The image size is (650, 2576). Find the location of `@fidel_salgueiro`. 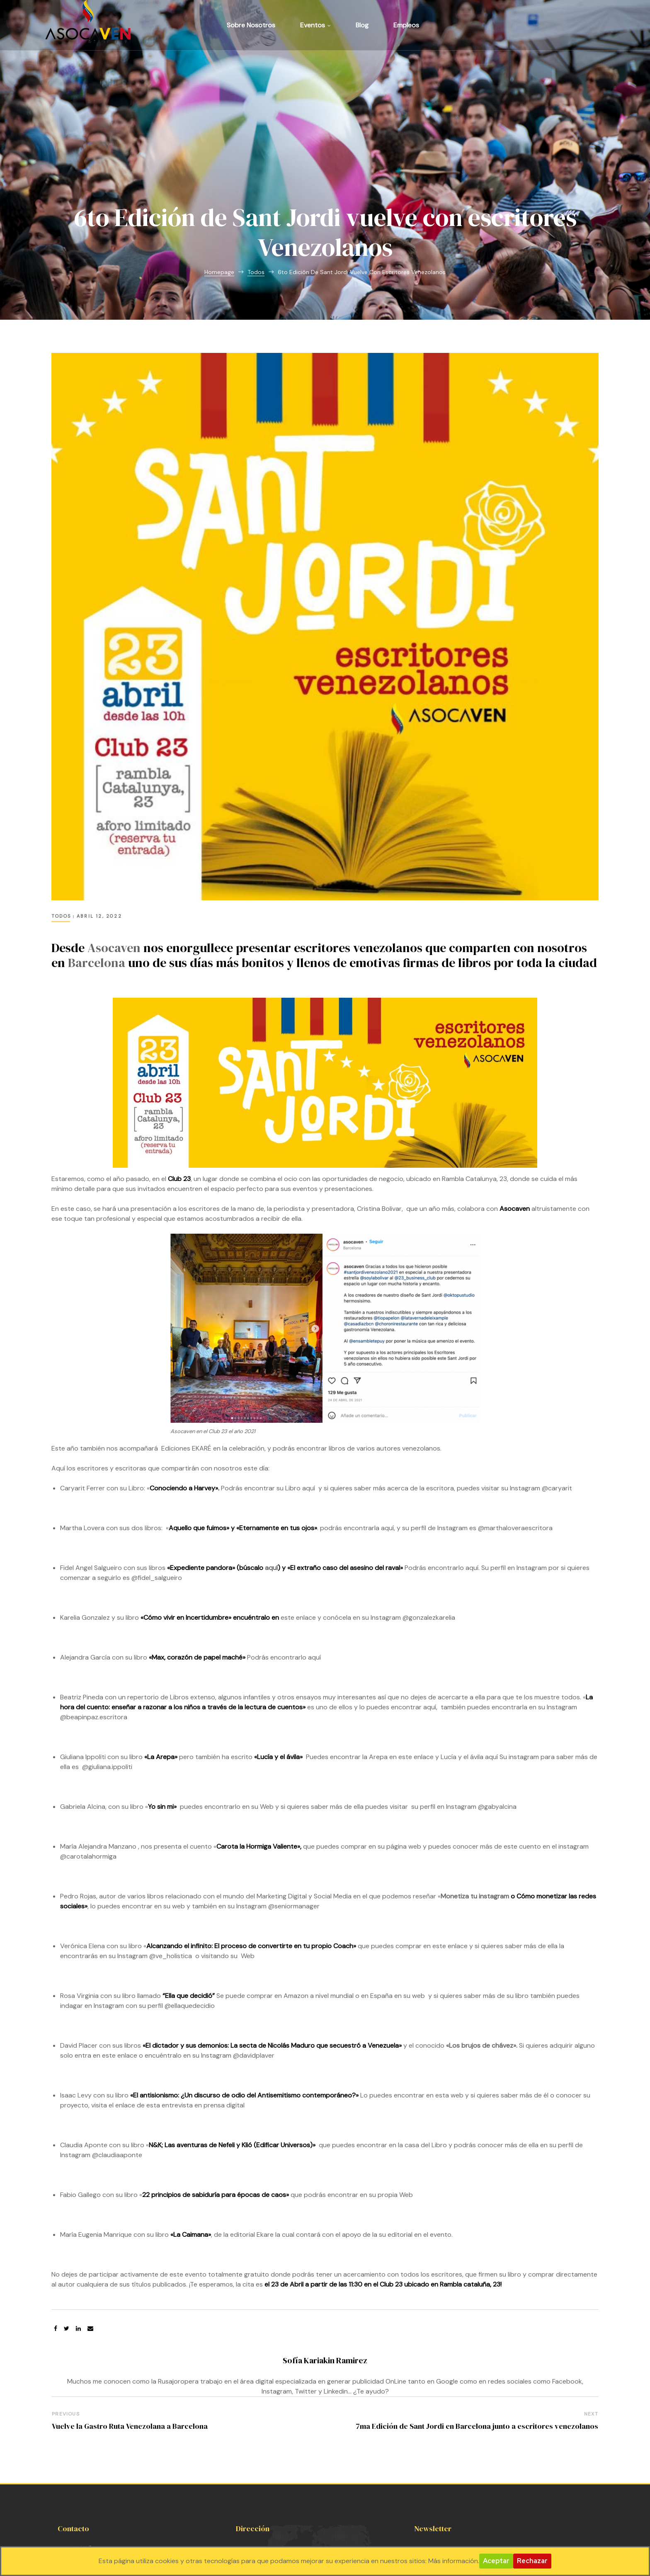

@fidel_salgueiro is located at coordinates (156, 1478).